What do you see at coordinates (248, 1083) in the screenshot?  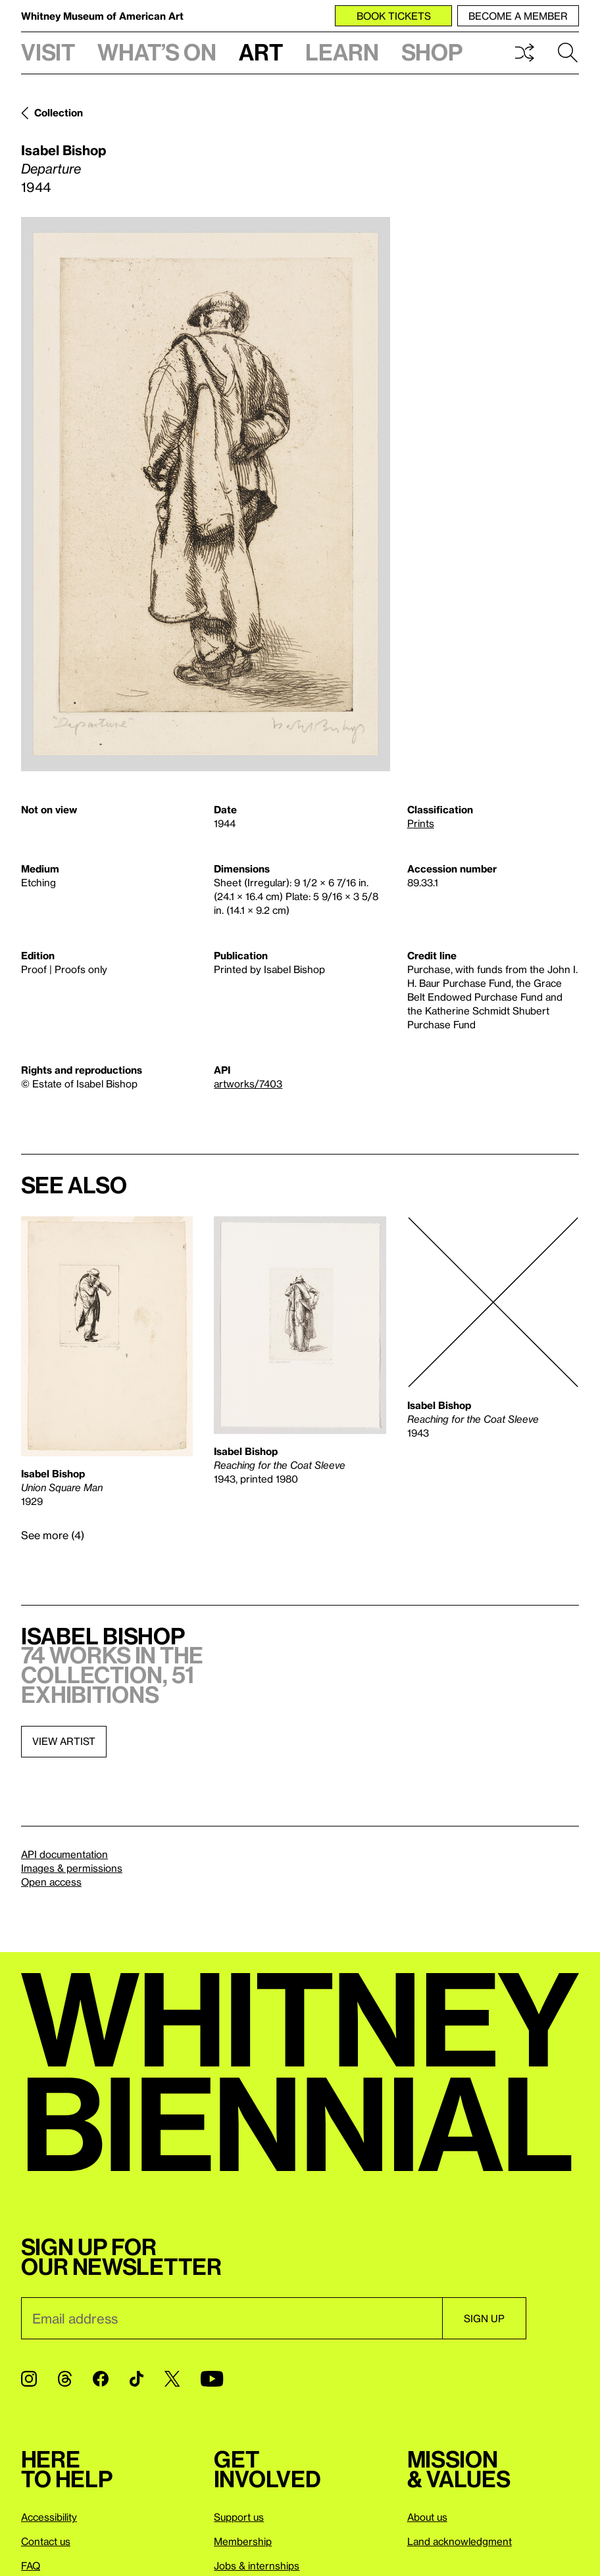 I see `artworks/7403` at bounding box center [248, 1083].